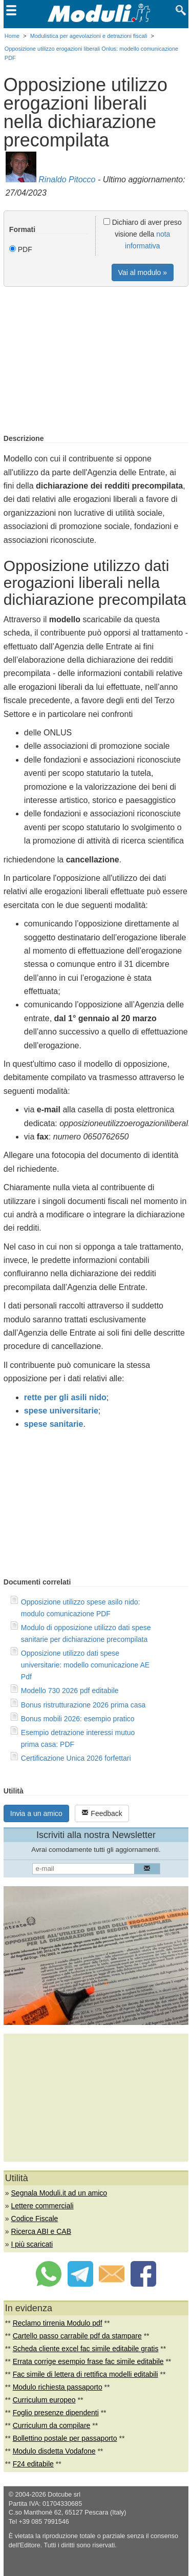 This screenshot has width=192, height=2576. I want to click on [Advertisement], so click(96, 361).